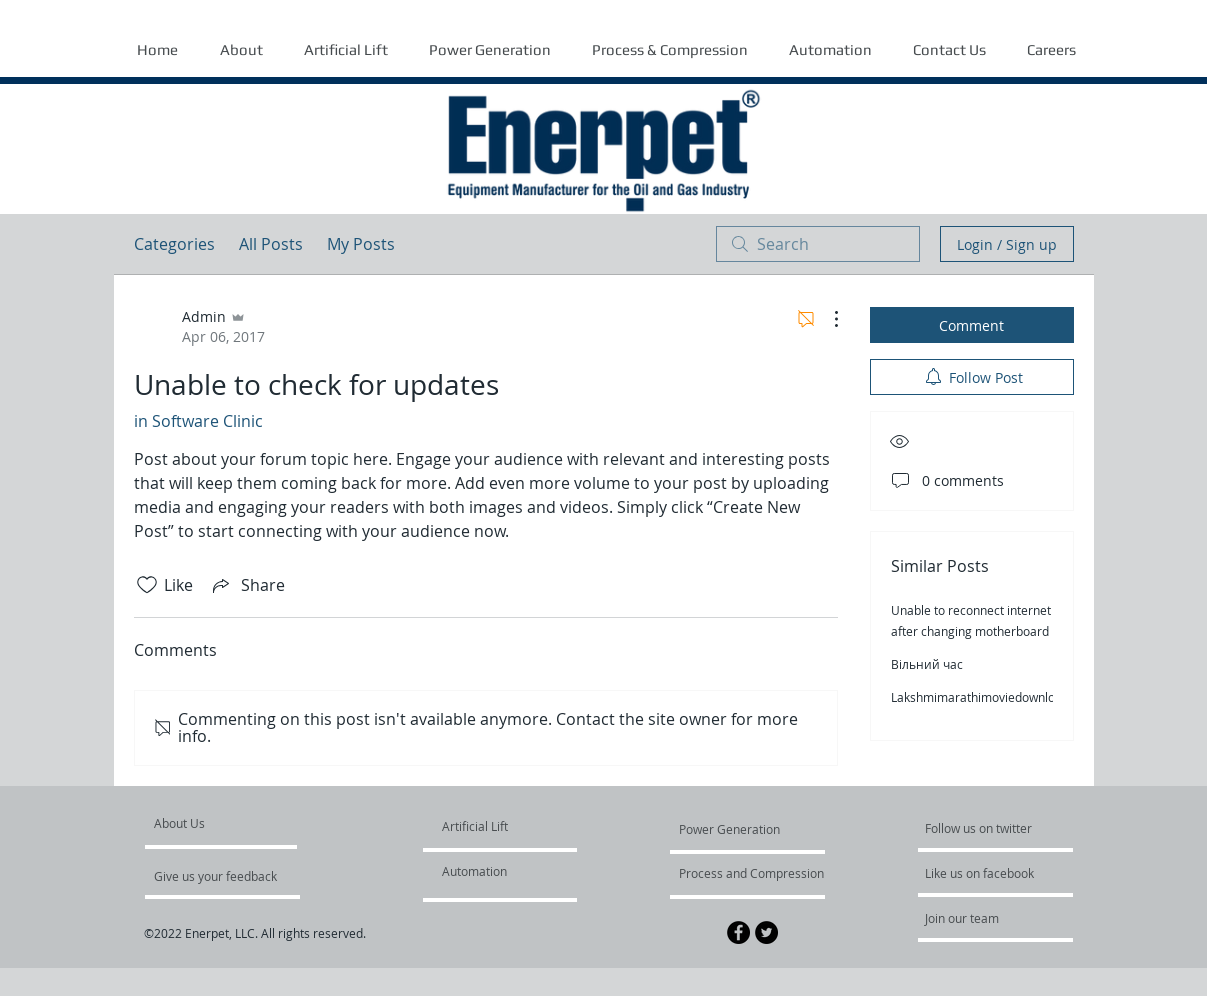 Image resolution: width=1207 pixels, height=996 pixels. What do you see at coordinates (733, 829) in the screenshot?
I see `[Power Generation]` at bounding box center [733, 829].